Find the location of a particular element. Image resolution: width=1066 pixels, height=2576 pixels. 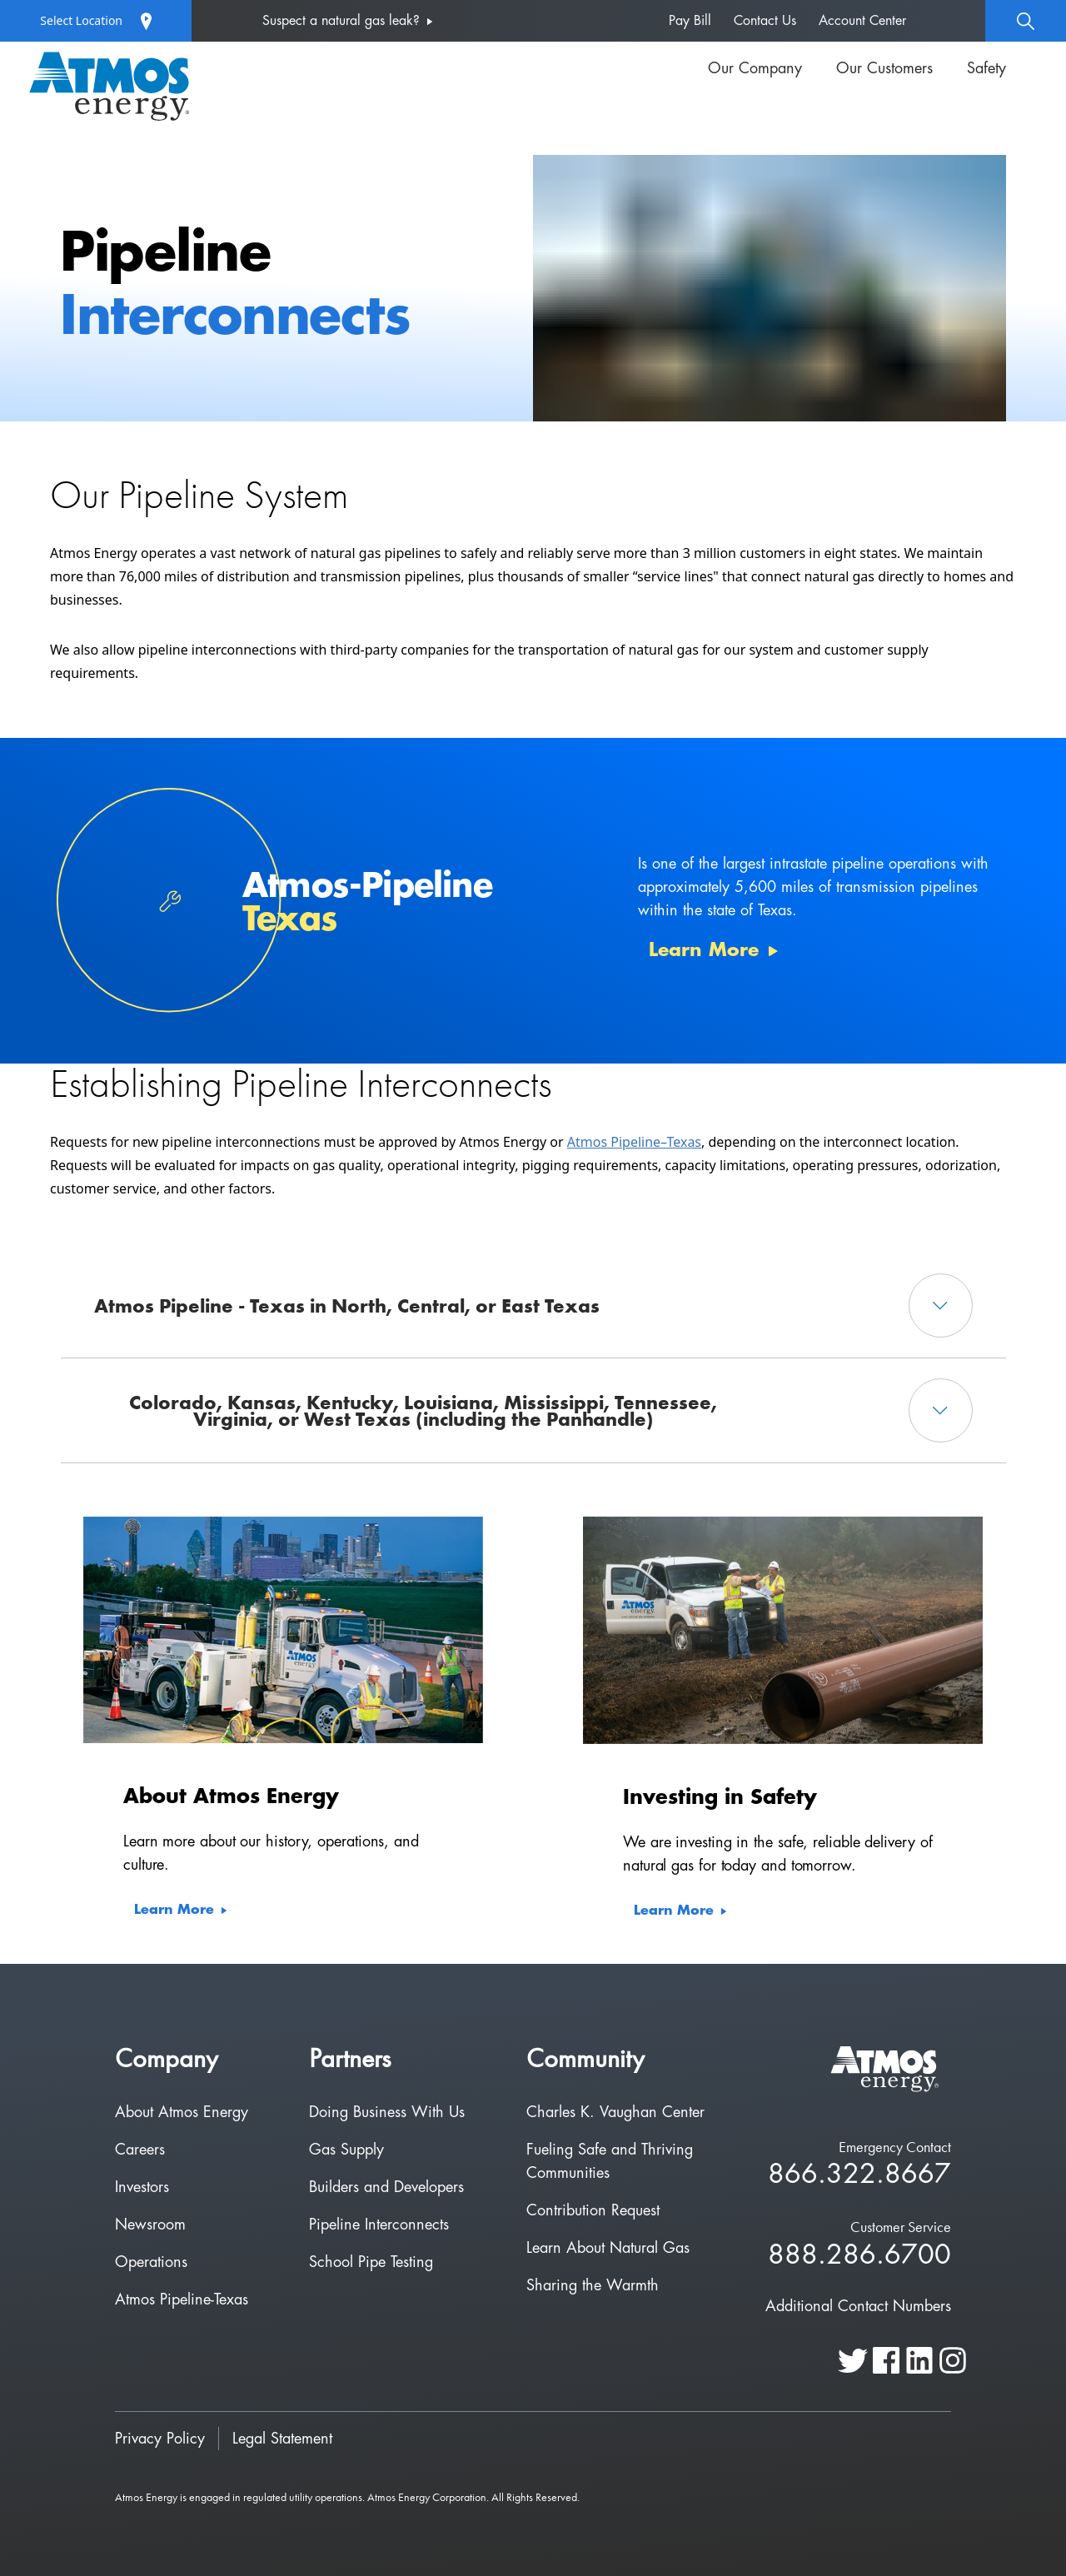

School Pipe Testing is located at coordinates (371, 2262).